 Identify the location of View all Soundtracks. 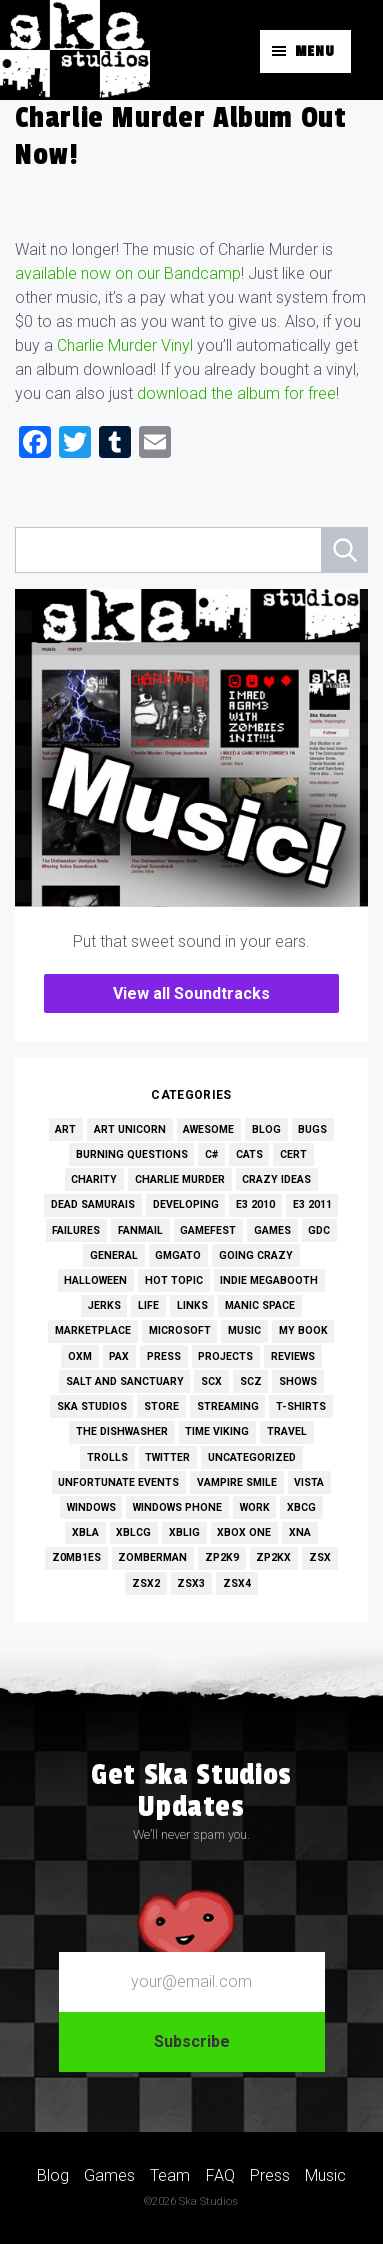
(191, 993).